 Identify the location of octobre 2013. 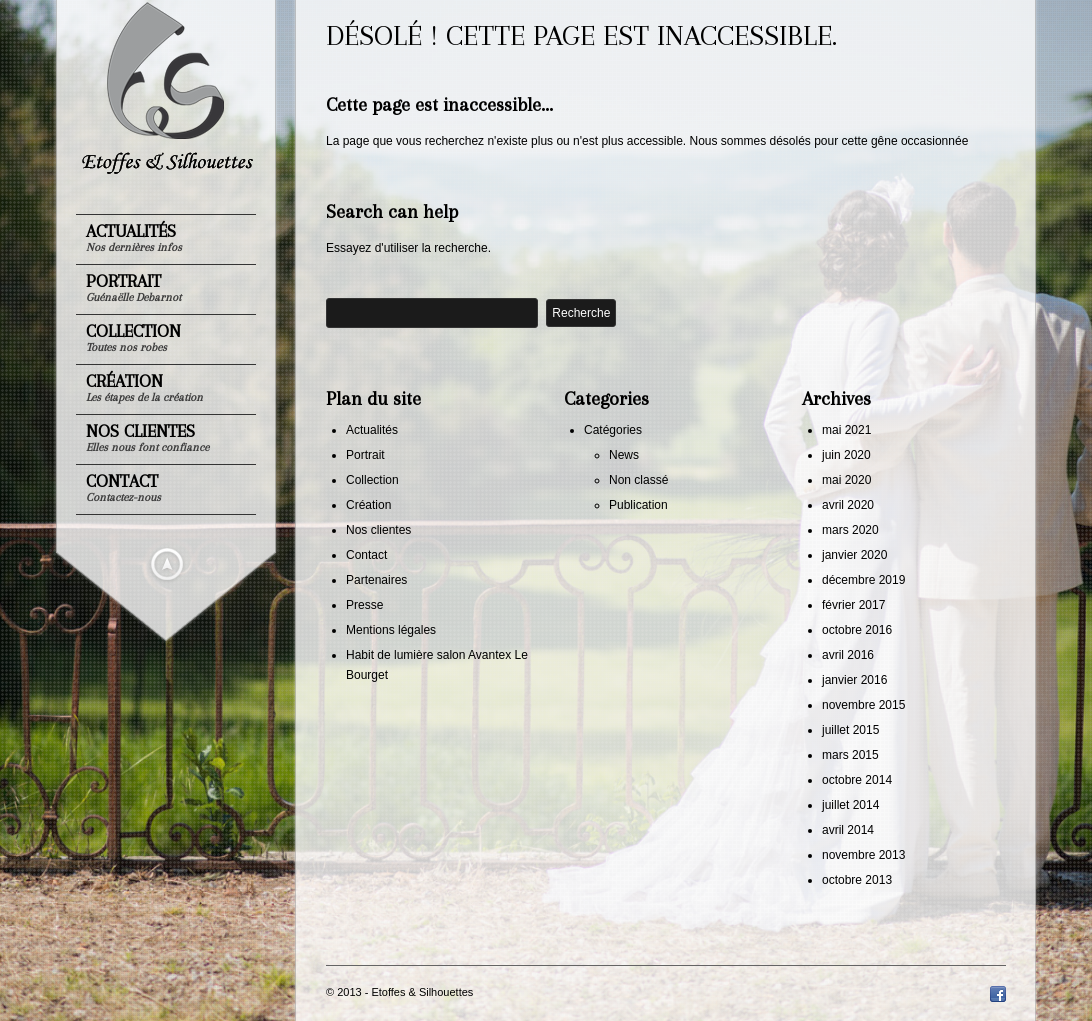
(857, 880).